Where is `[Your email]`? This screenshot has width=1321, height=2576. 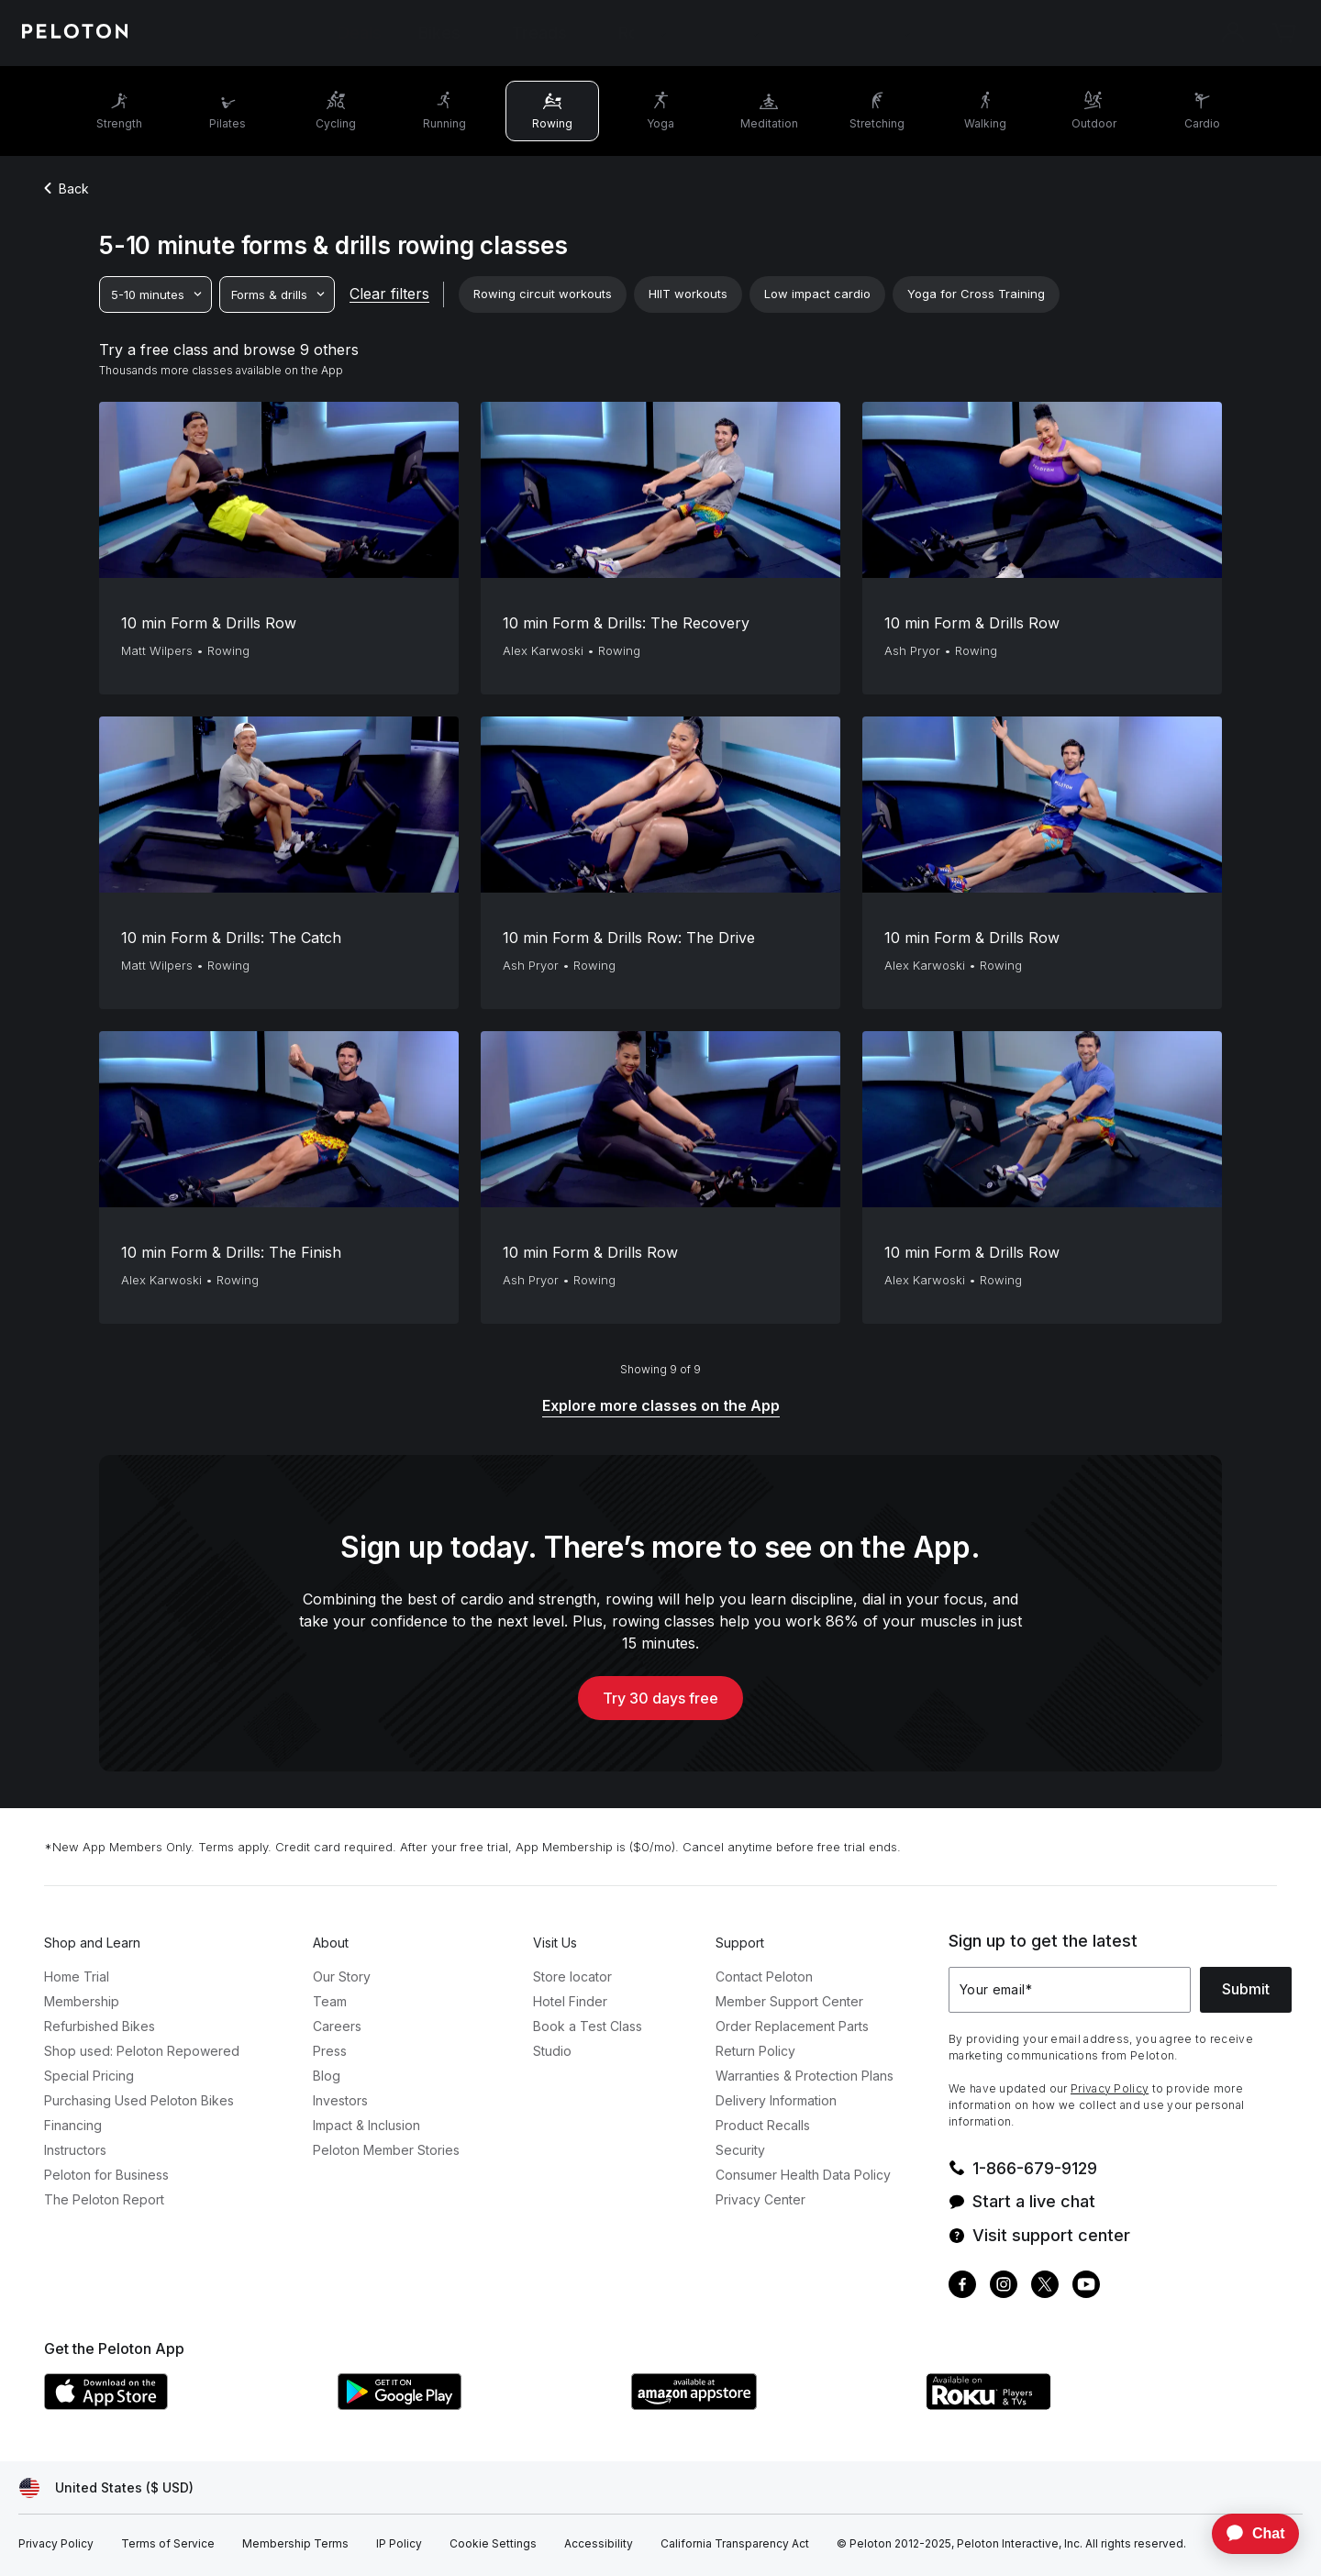 [Your email] is located at coordinates (1070, 1990).